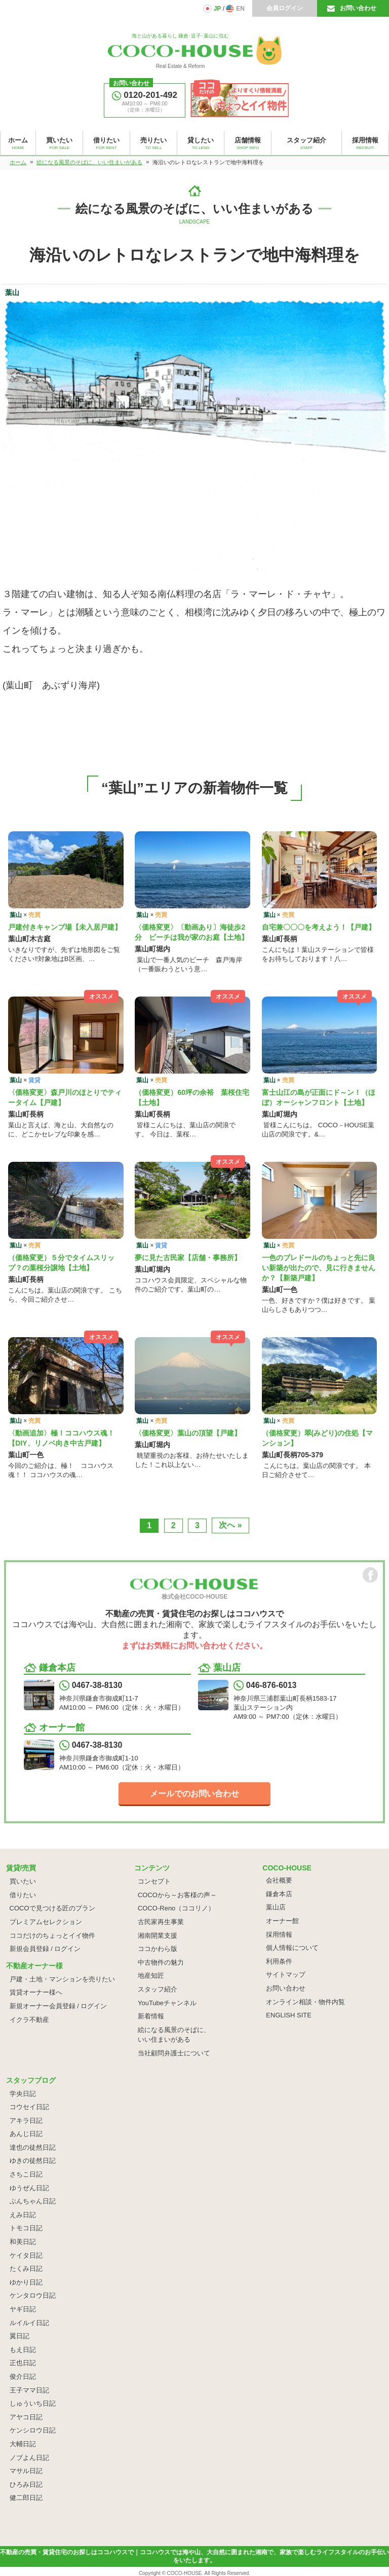 The image size is (389, 2576). What do you see at coordinates (29, 2457) in the screenshot?
I see `ノブよん日記` at bounding box center [29, 2457].